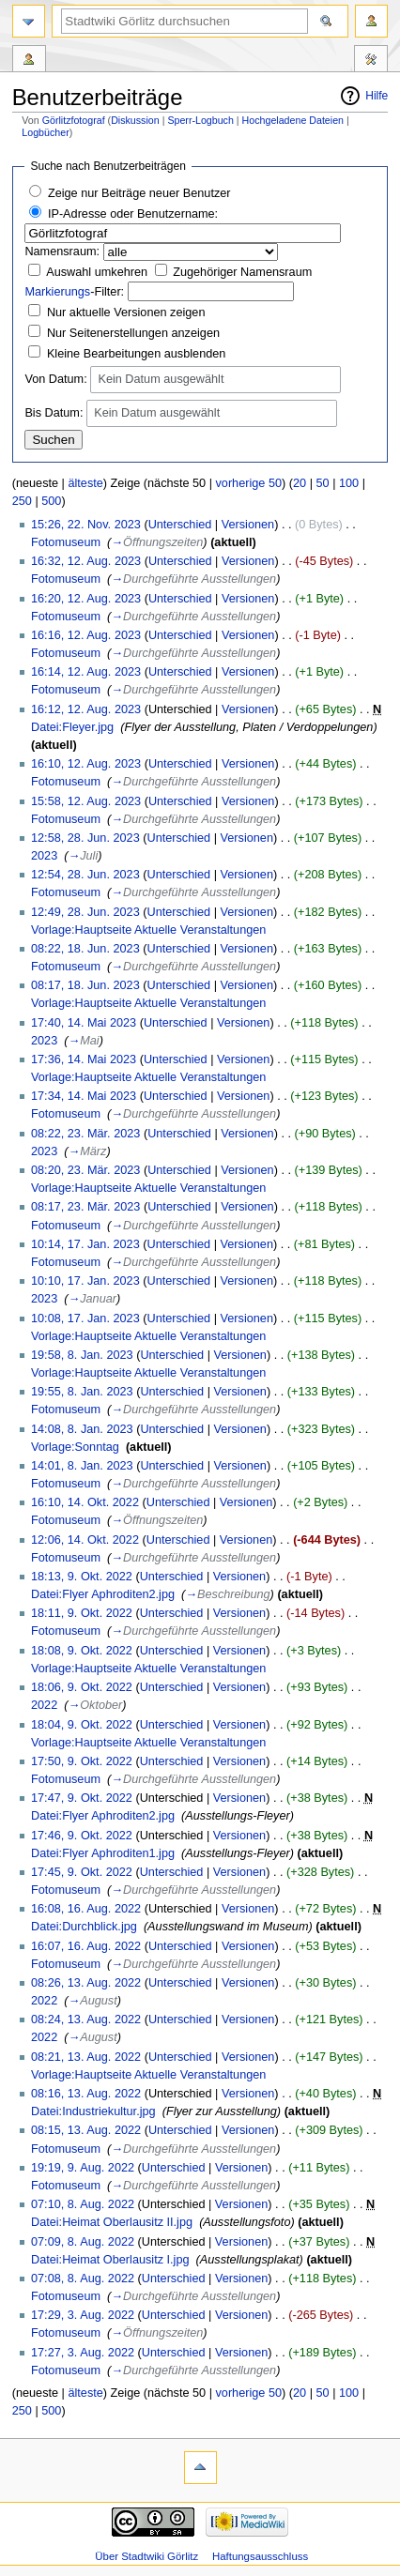 This screenshot has width=400, height=2576. Describe the element at coordinates (111, 2222) in the screenshot. I see `Datei:Heimat Oberlausitz II.jpg` at that location.